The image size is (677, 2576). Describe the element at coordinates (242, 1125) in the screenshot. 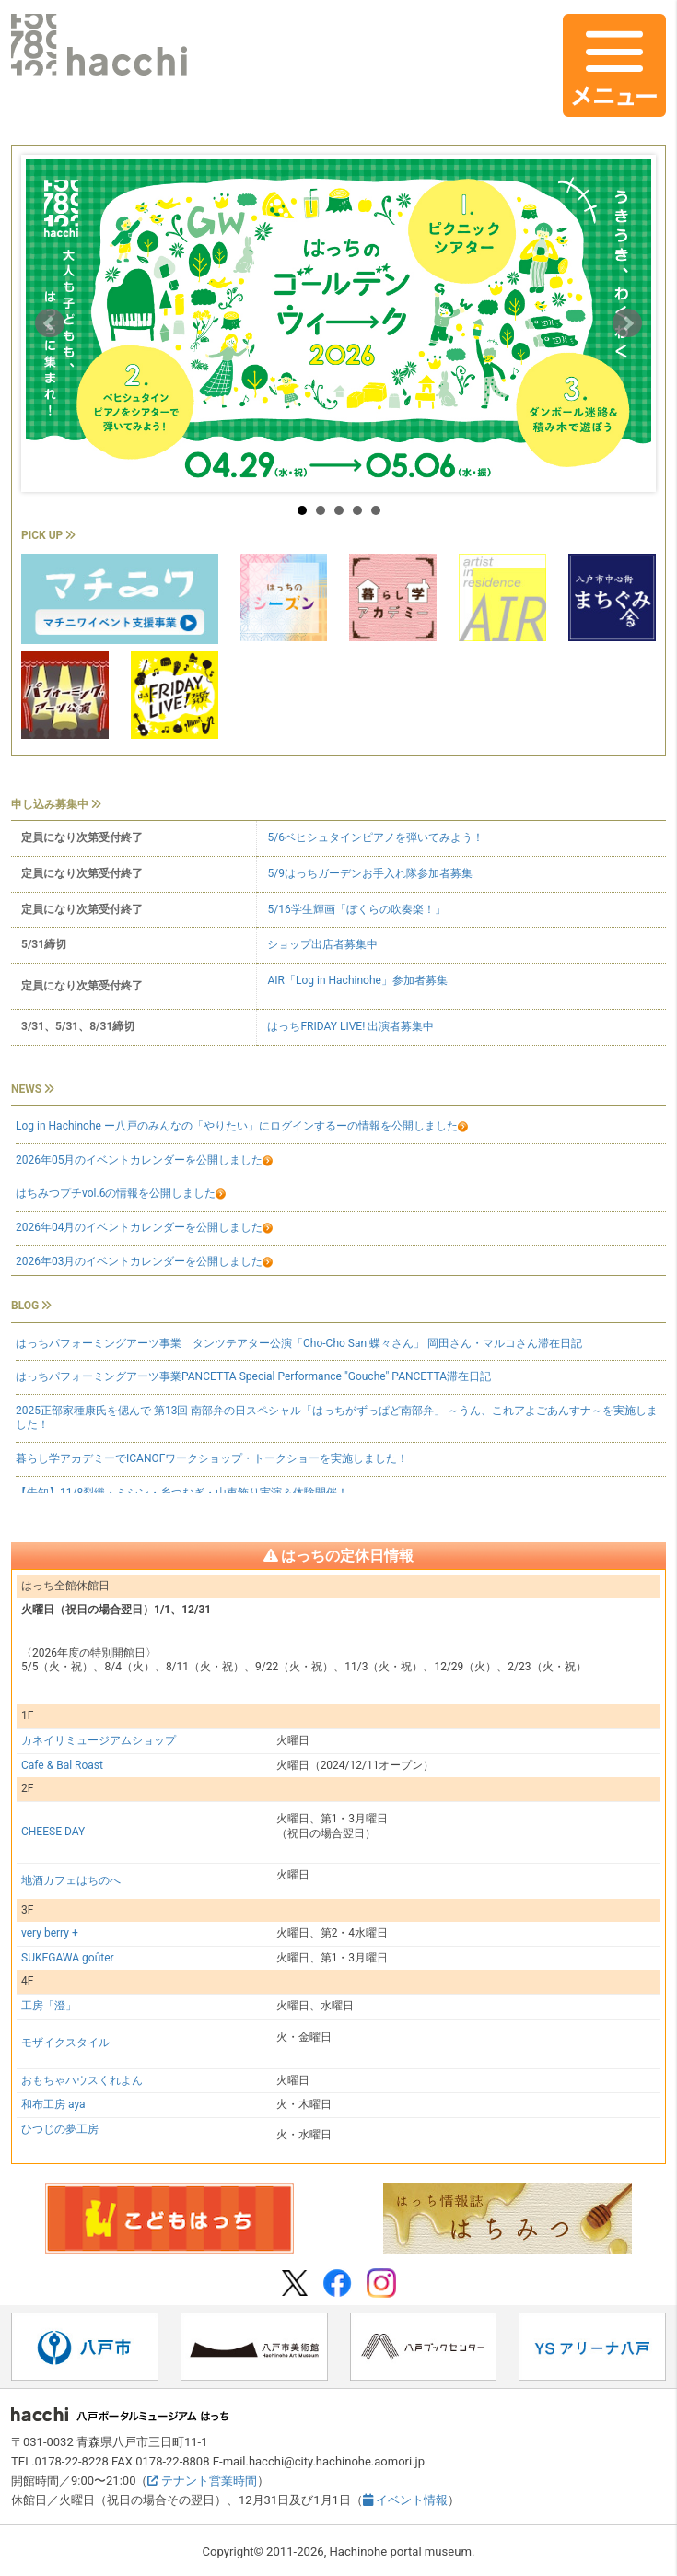

I see `Log in Hachinohe ー八戸のみんなの「やりたい」にログインするーの情報を公開しました` at that location.